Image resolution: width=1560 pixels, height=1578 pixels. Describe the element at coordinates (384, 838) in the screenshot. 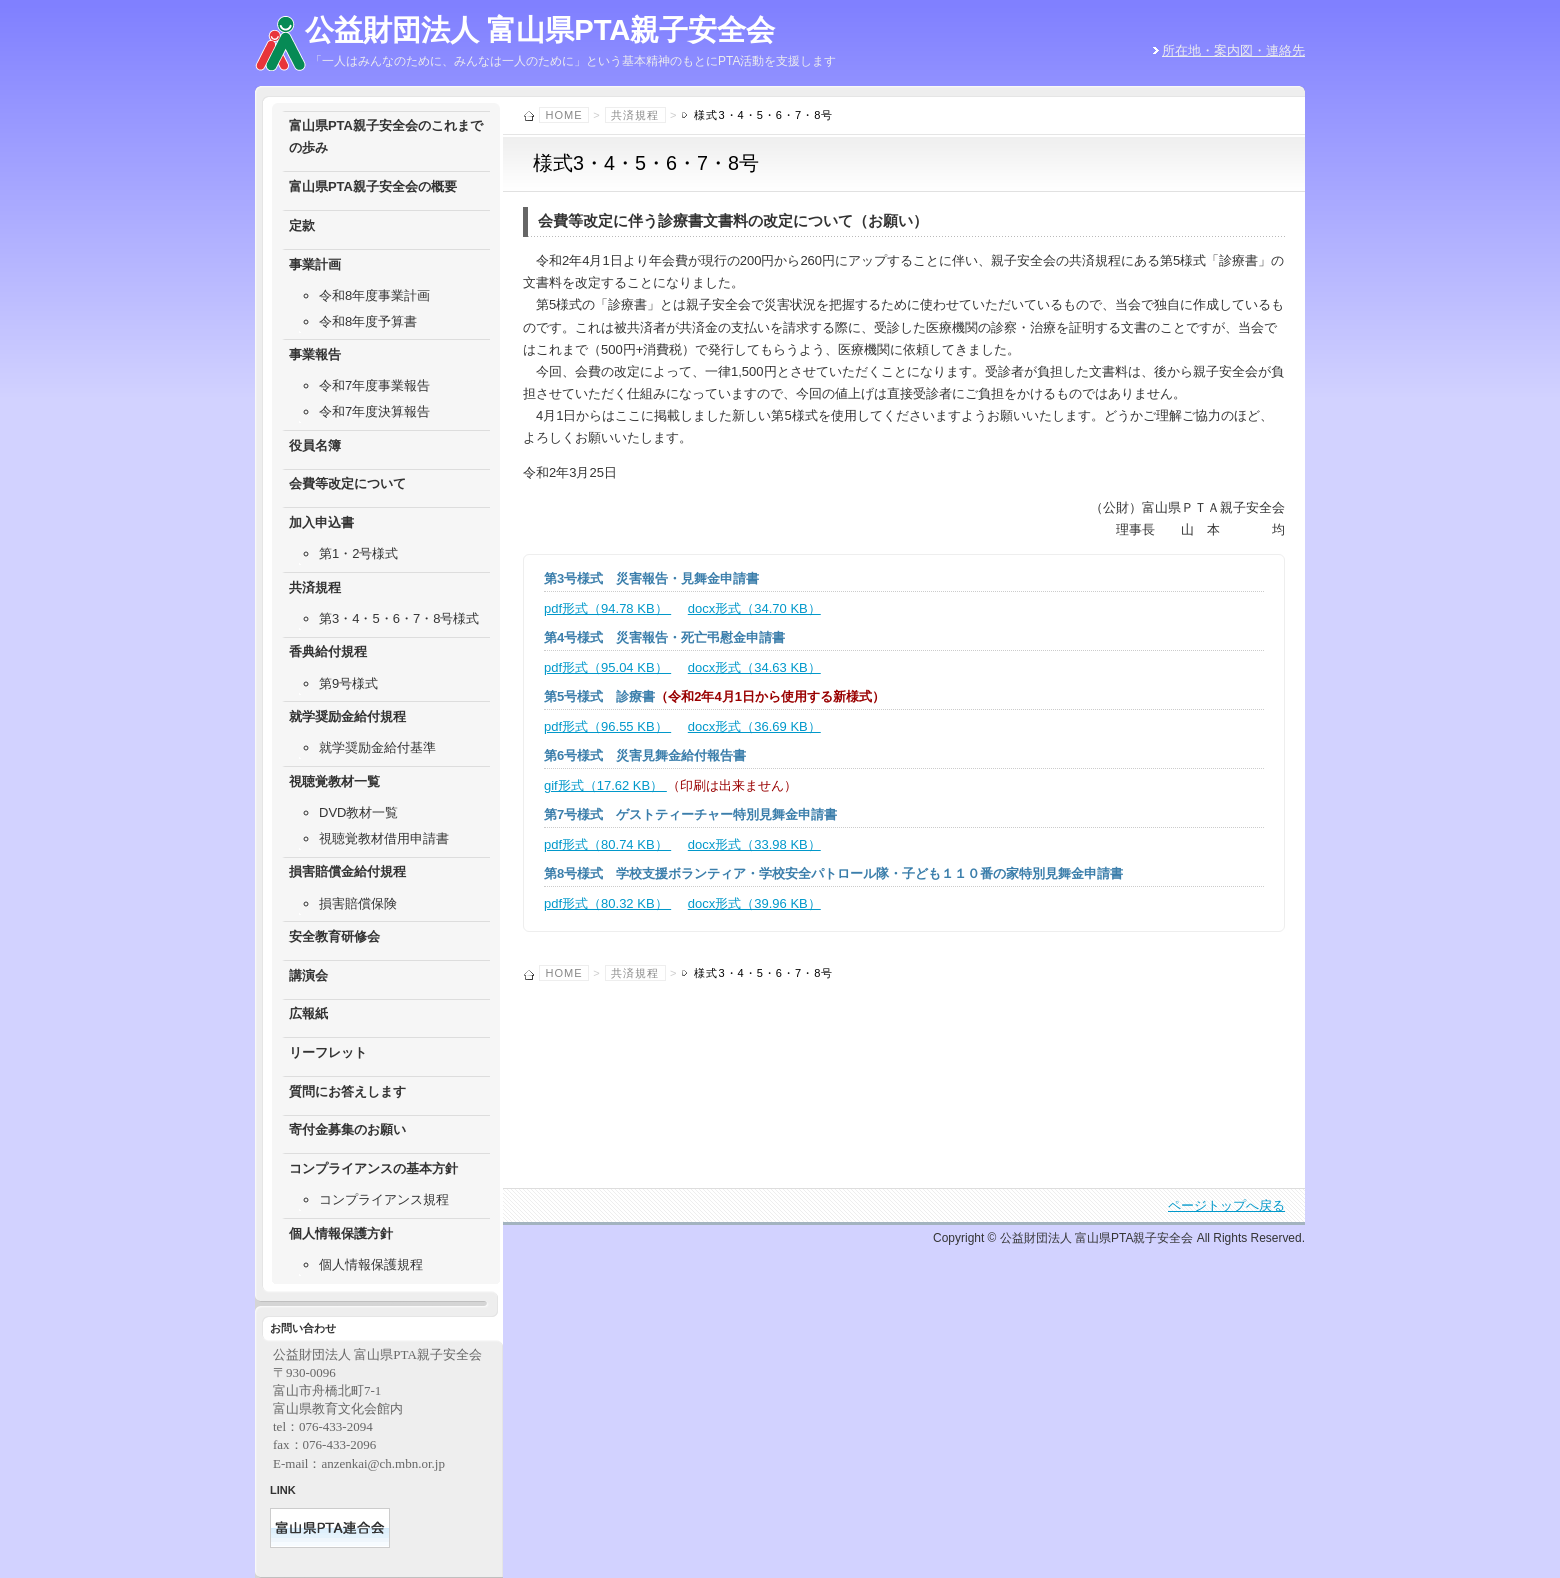

I see `視聴覚教材借用申請書` at that location.